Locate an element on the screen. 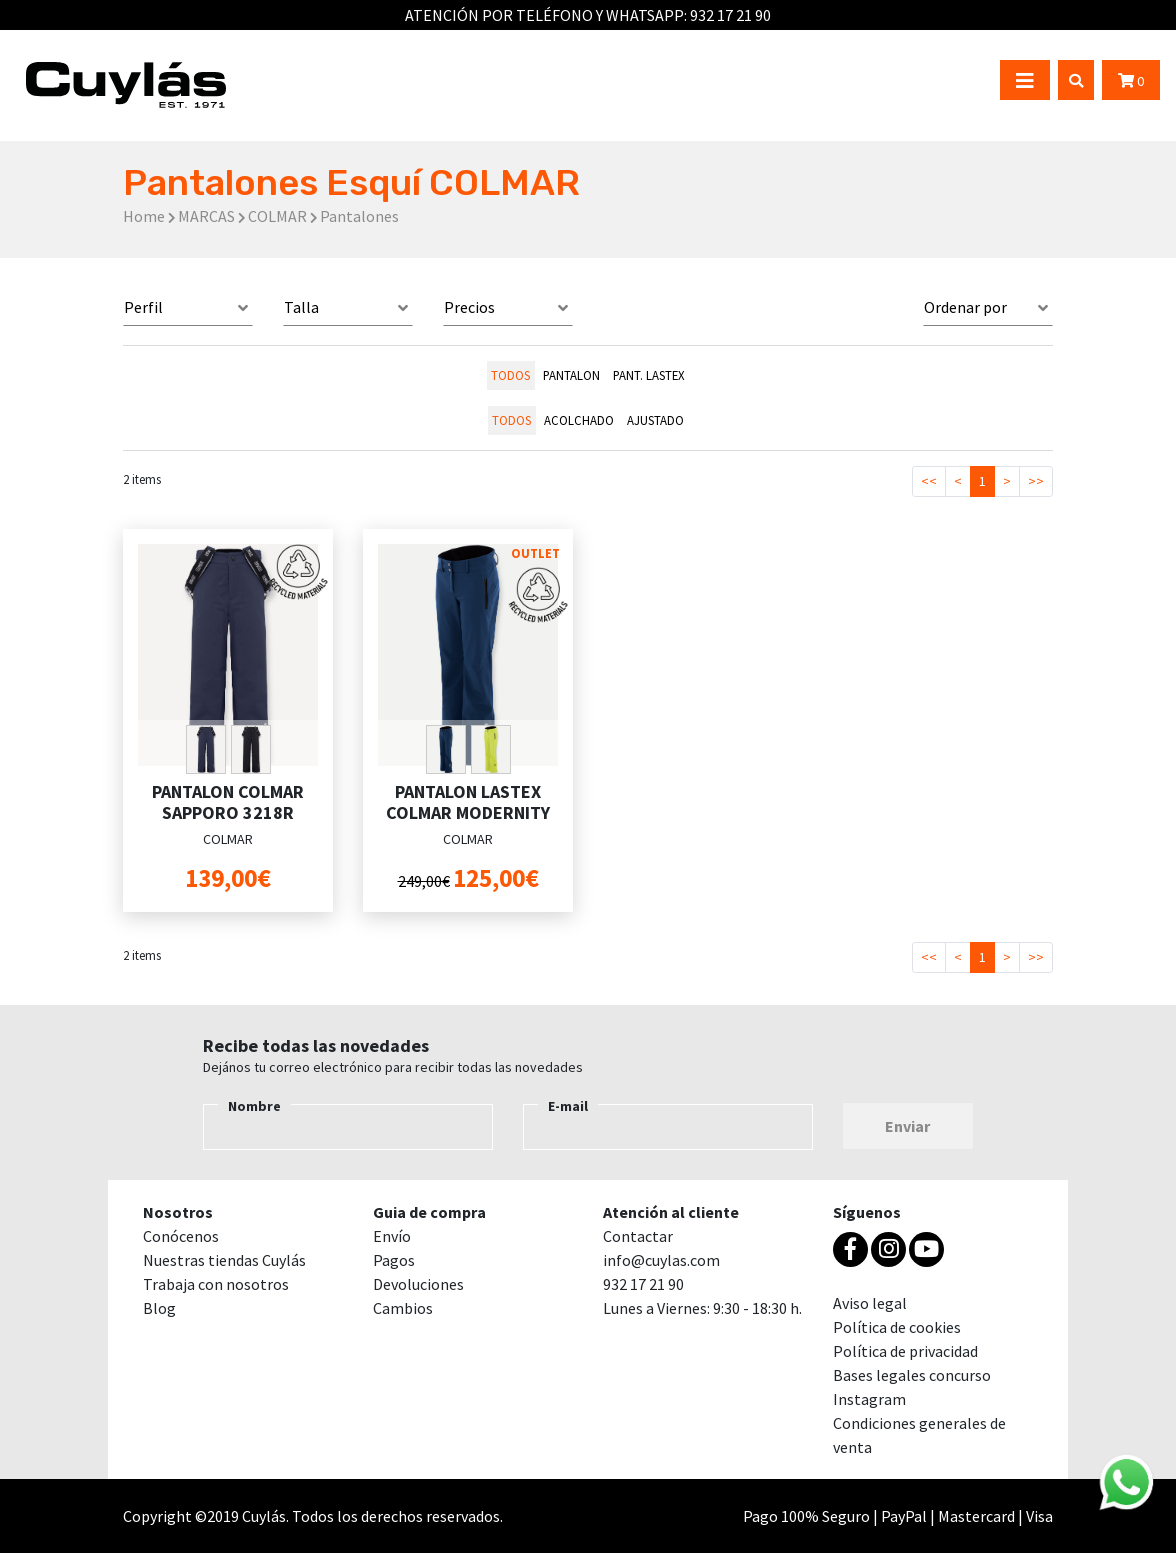  Precios is located at coordinates (469, 307).